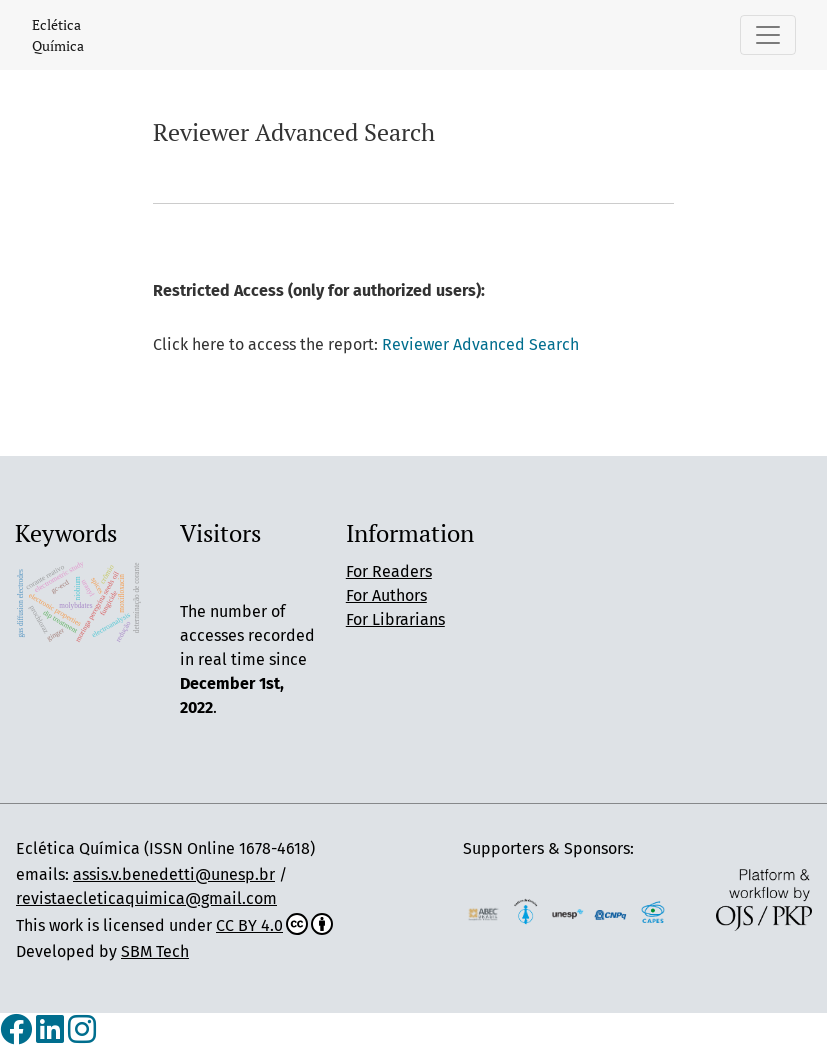  What do you see at coordinates (480, 344) in the screenshot?
I see `Reviewer Advanced Search` at bounding box center [480, 344].